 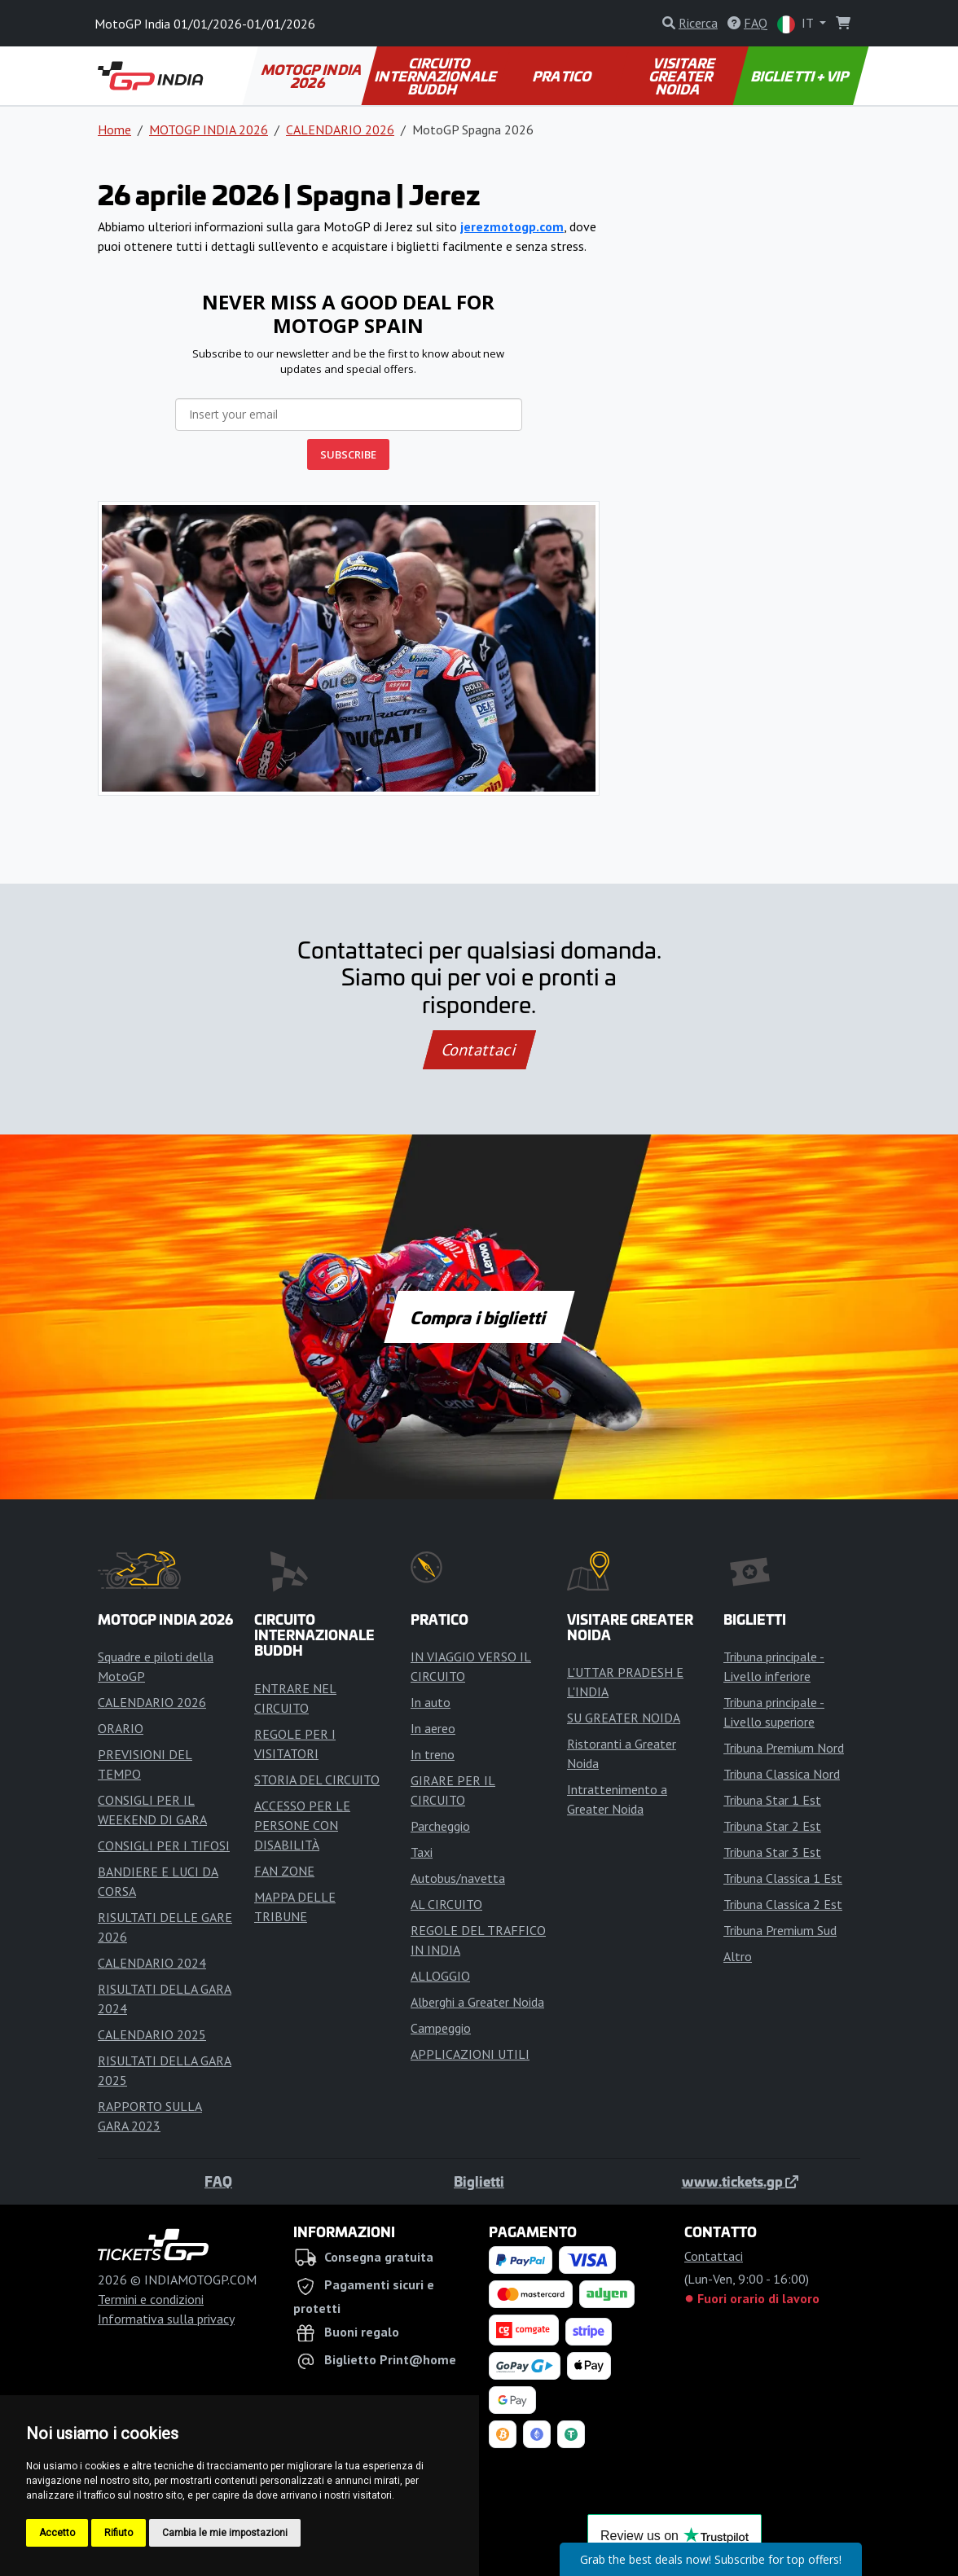 What do you see at coordinates (302, 1825) in the screenshot?
I see `ACCESSO PER LE PERSONE CON DISABILITÀ` at bounding box center [302, 1825].